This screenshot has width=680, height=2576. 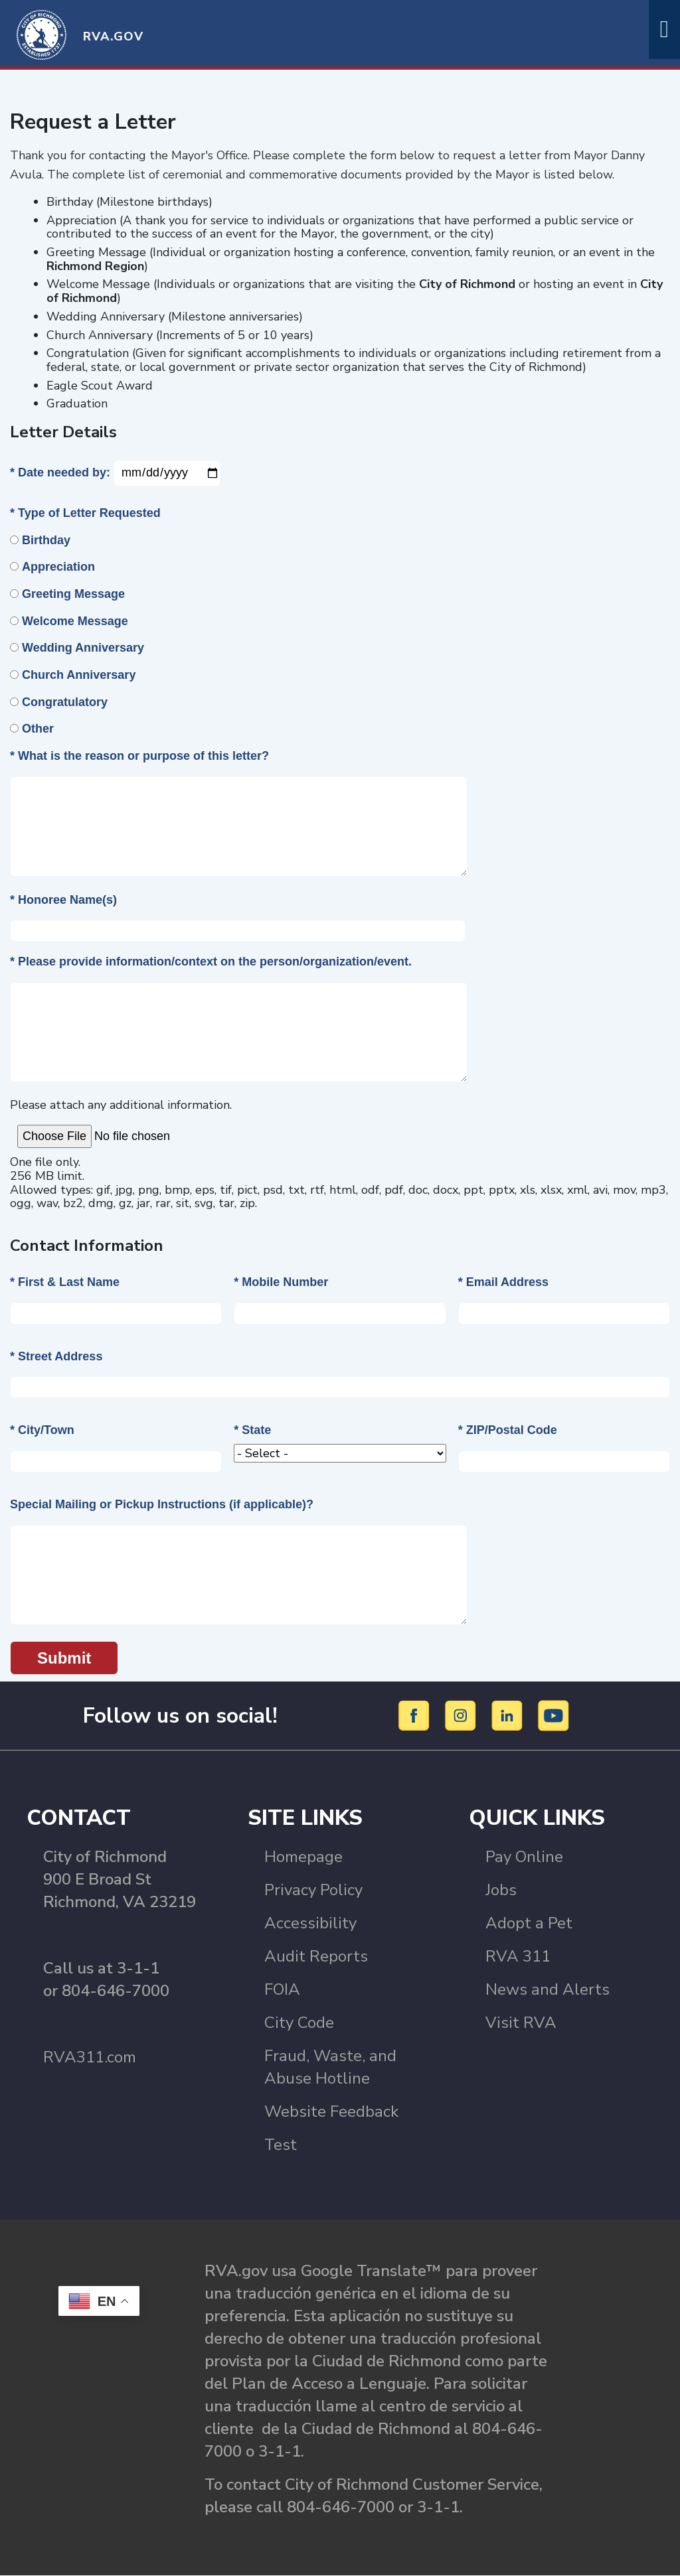 What do you see at coordinates (65, 1282) in the screenshot?
I see `* First & Last Name` at bounding box center [65, 1282].